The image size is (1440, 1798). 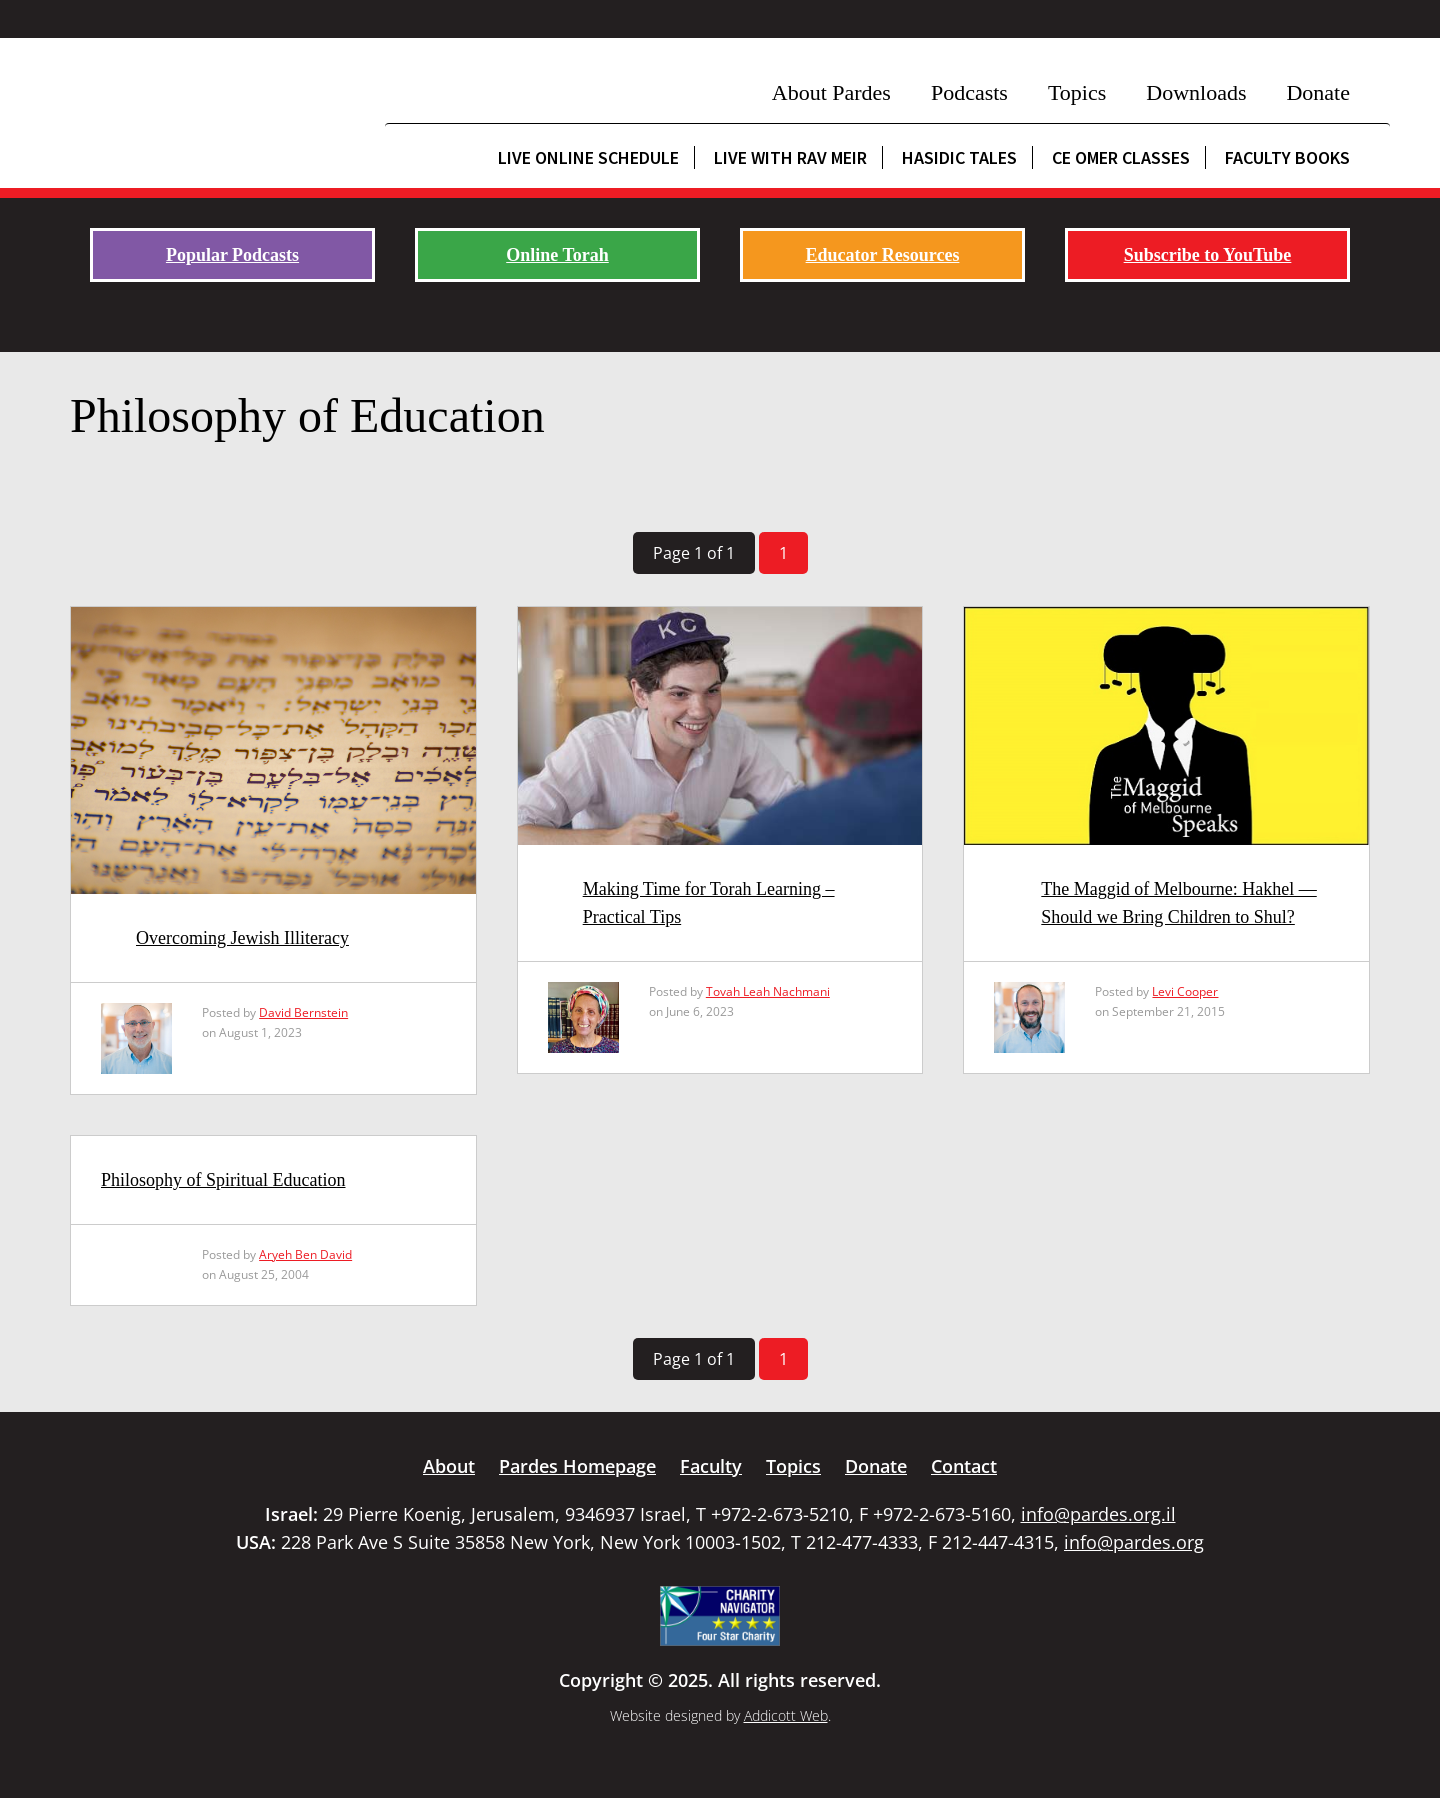 I want to click on Faculty Books, so click(x=1287, y=157).